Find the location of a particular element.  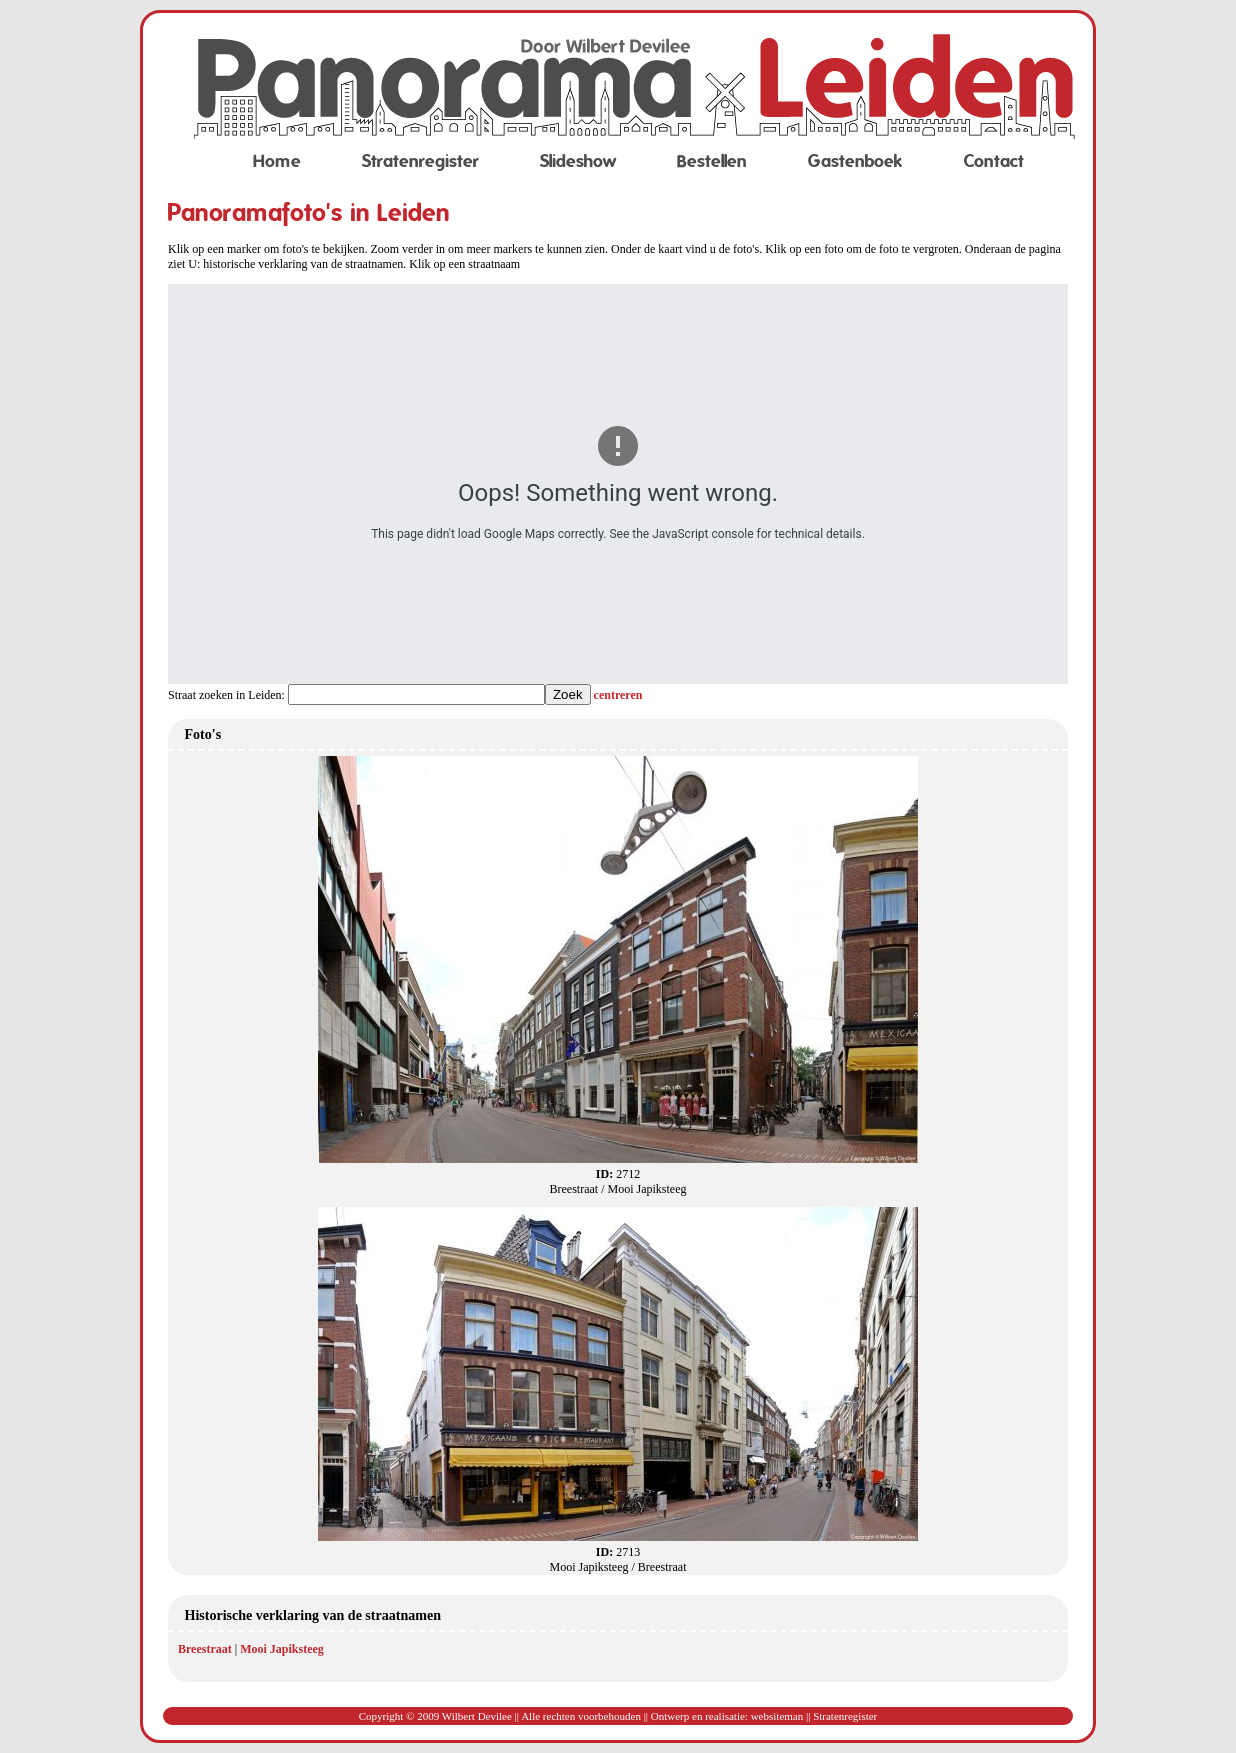

Slideshow is located at coordinates (578, 161).